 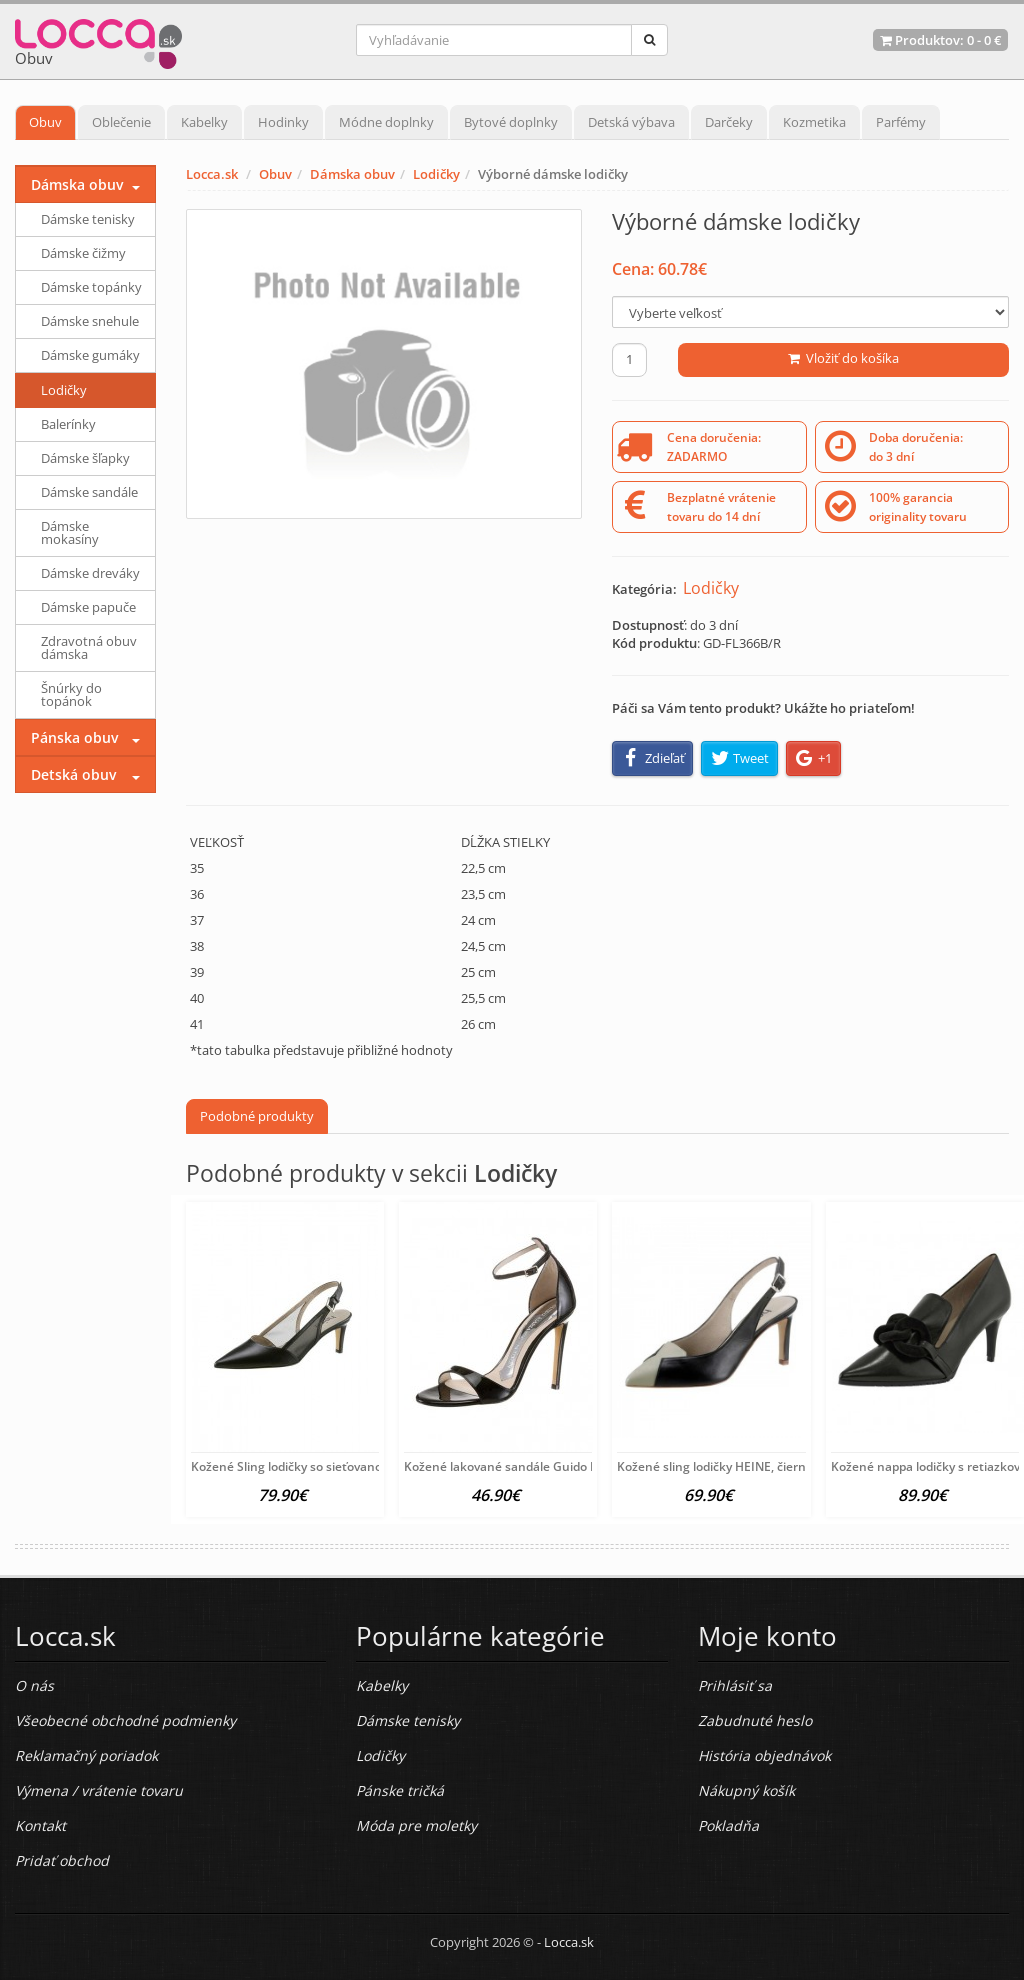 I want to click on Kožené Sling lodičky so sieťovanou vsadkou HEINE, čierne, so click(x=356, y=1466).